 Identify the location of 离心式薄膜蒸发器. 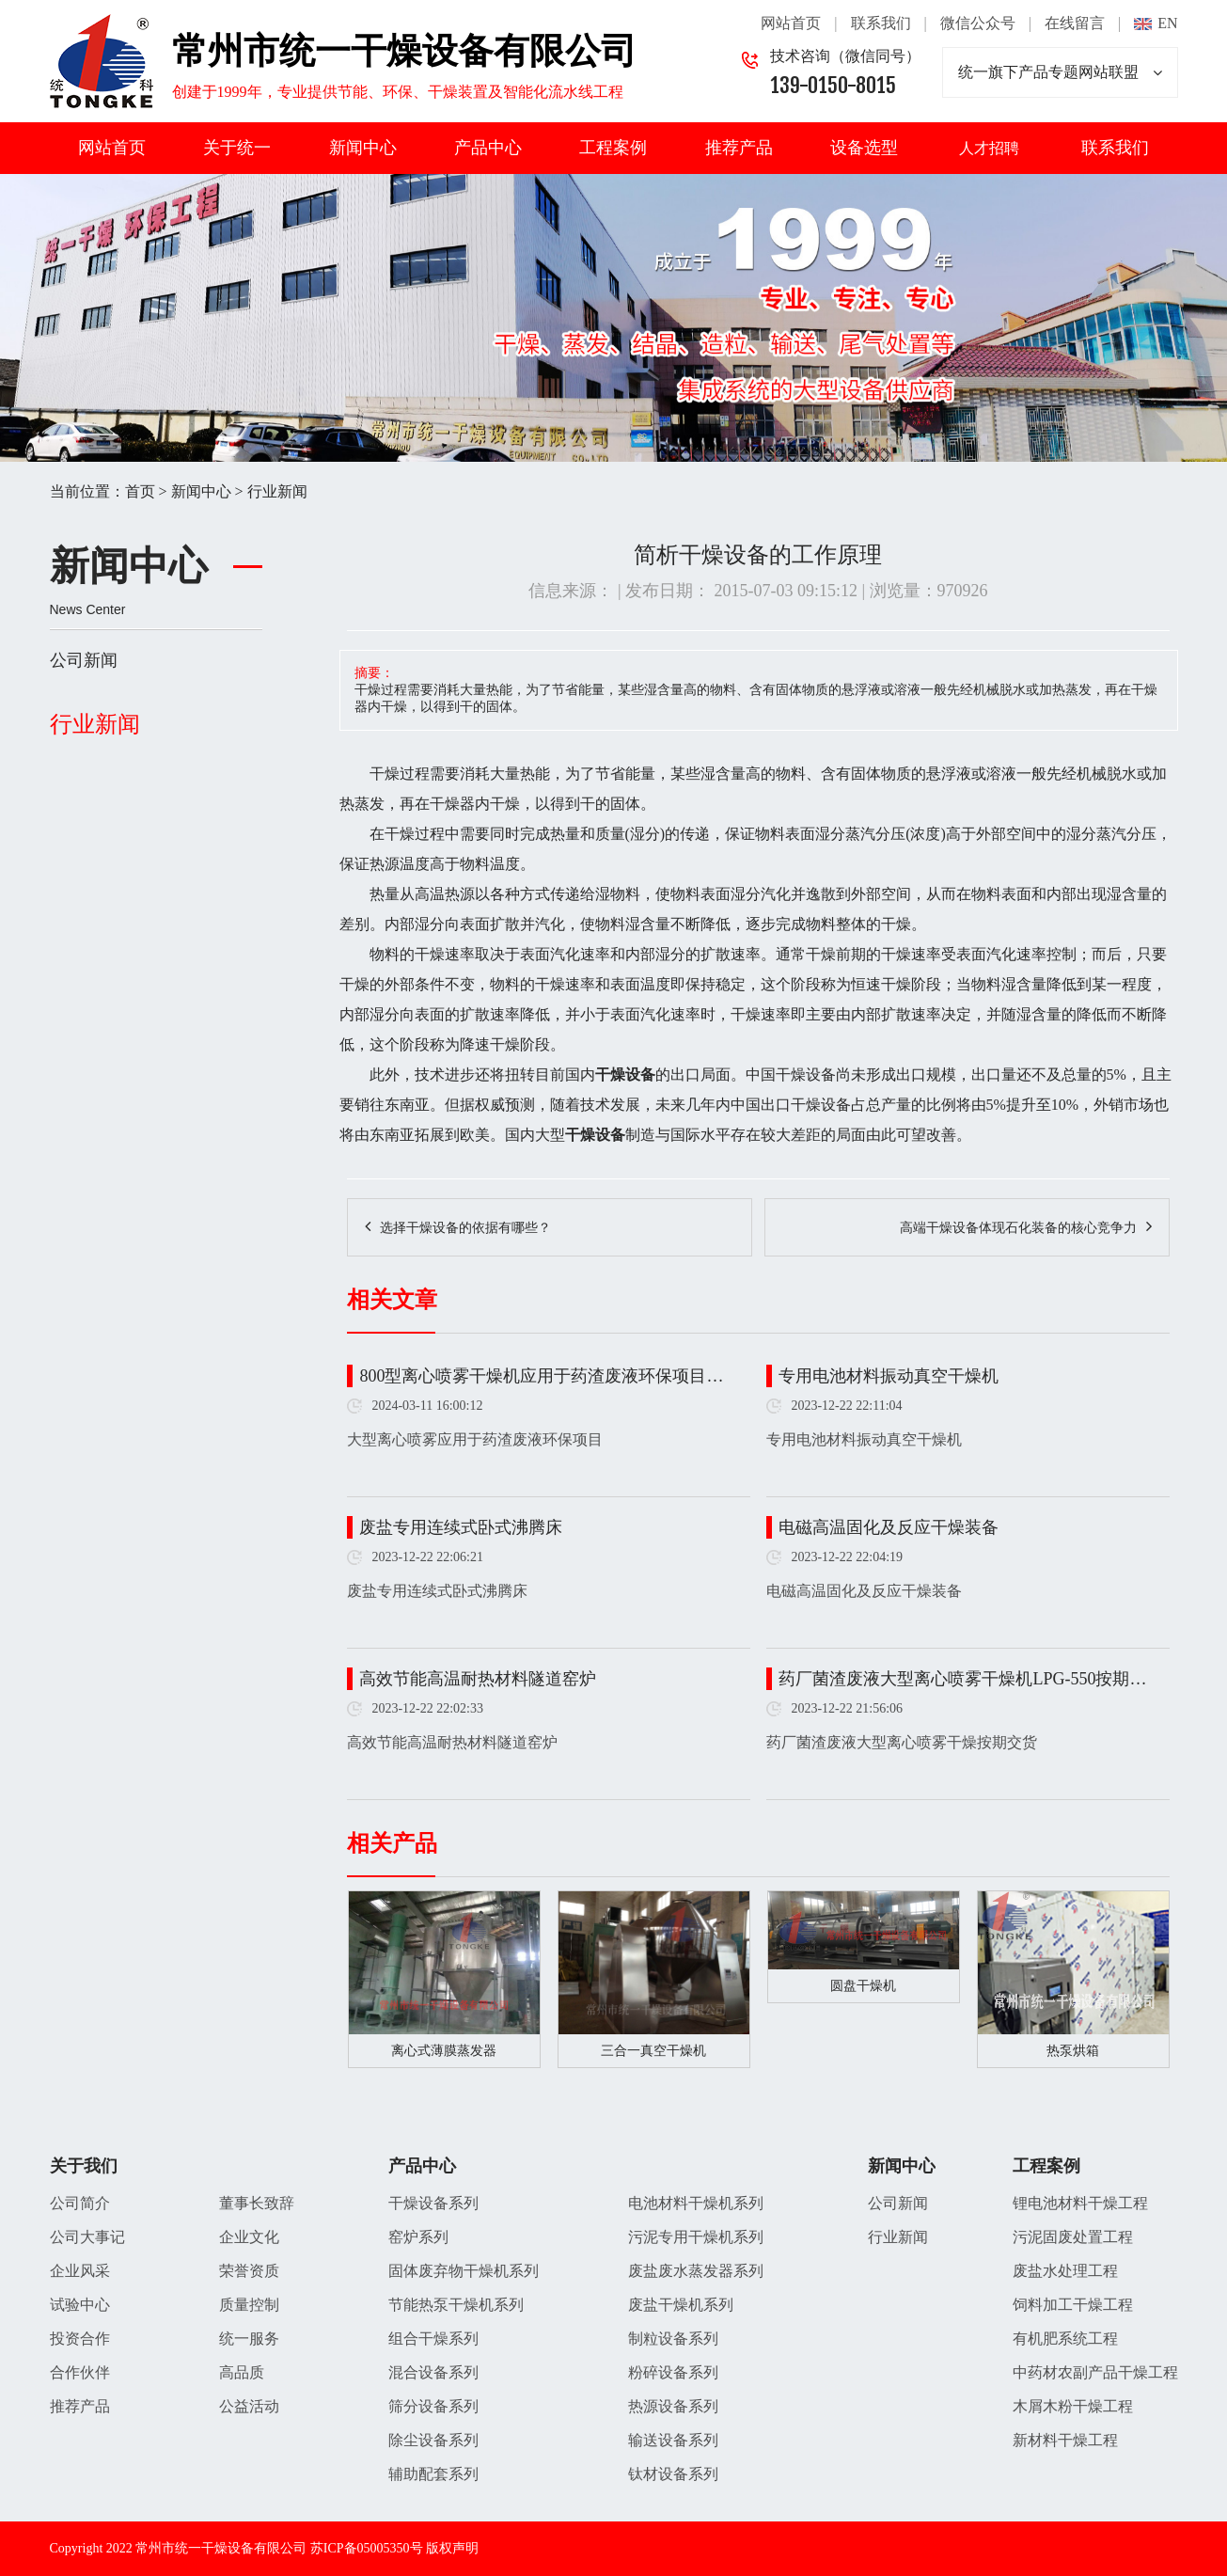
(443, 2051).